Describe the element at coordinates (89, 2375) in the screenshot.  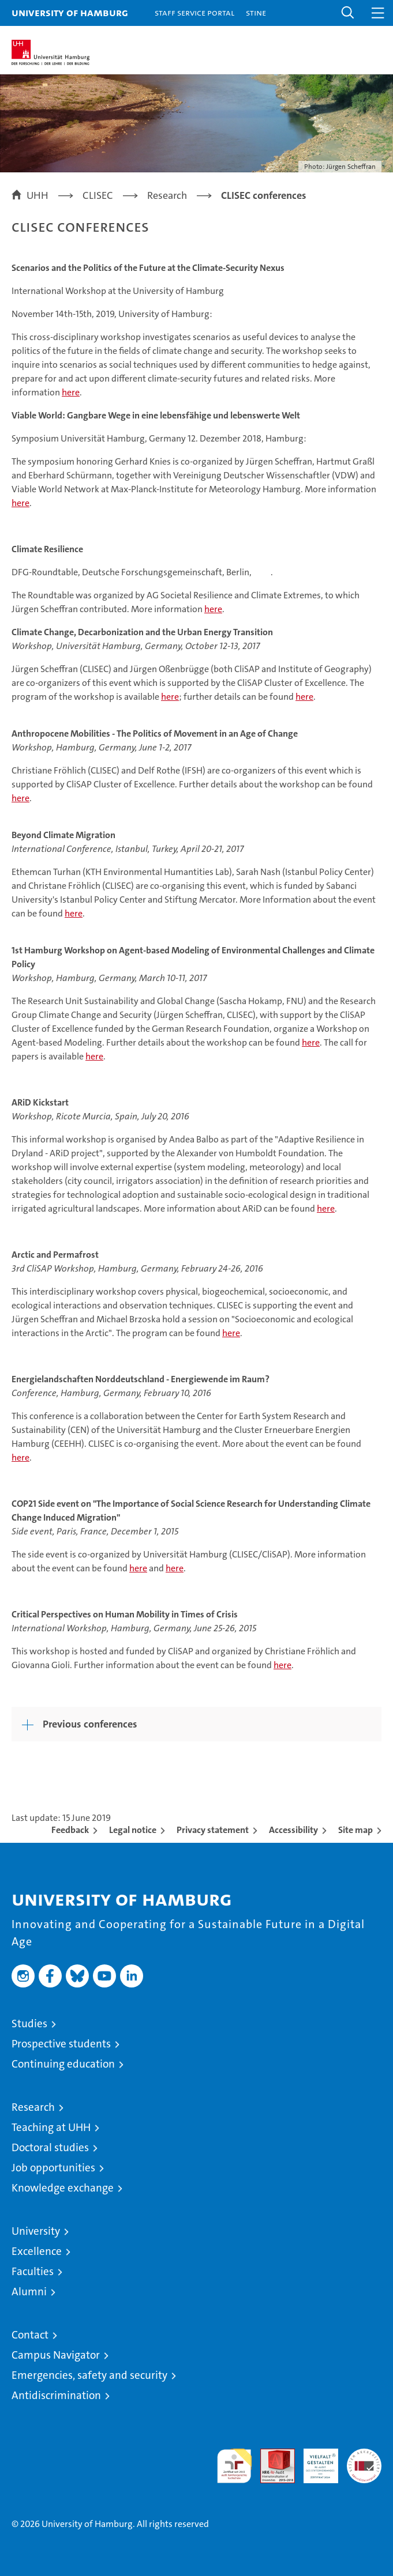
I see `Emergencies, safety and security` at that location.